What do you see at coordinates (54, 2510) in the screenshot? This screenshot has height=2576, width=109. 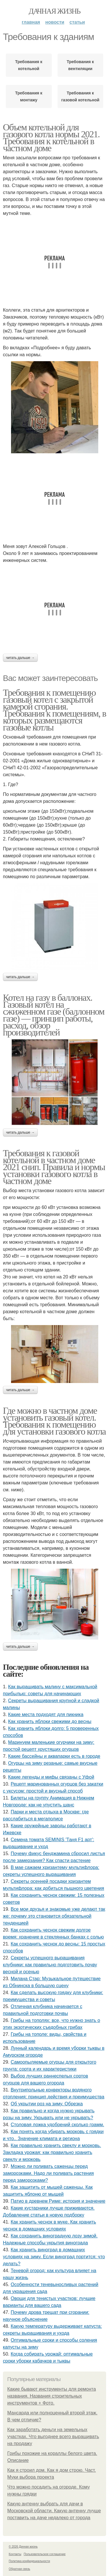 I see `Какую антенну выбрать для дачи в Московской области. Какую антенну лучше поставить на даче недалеко от города` at bounding box center [54, 2510].